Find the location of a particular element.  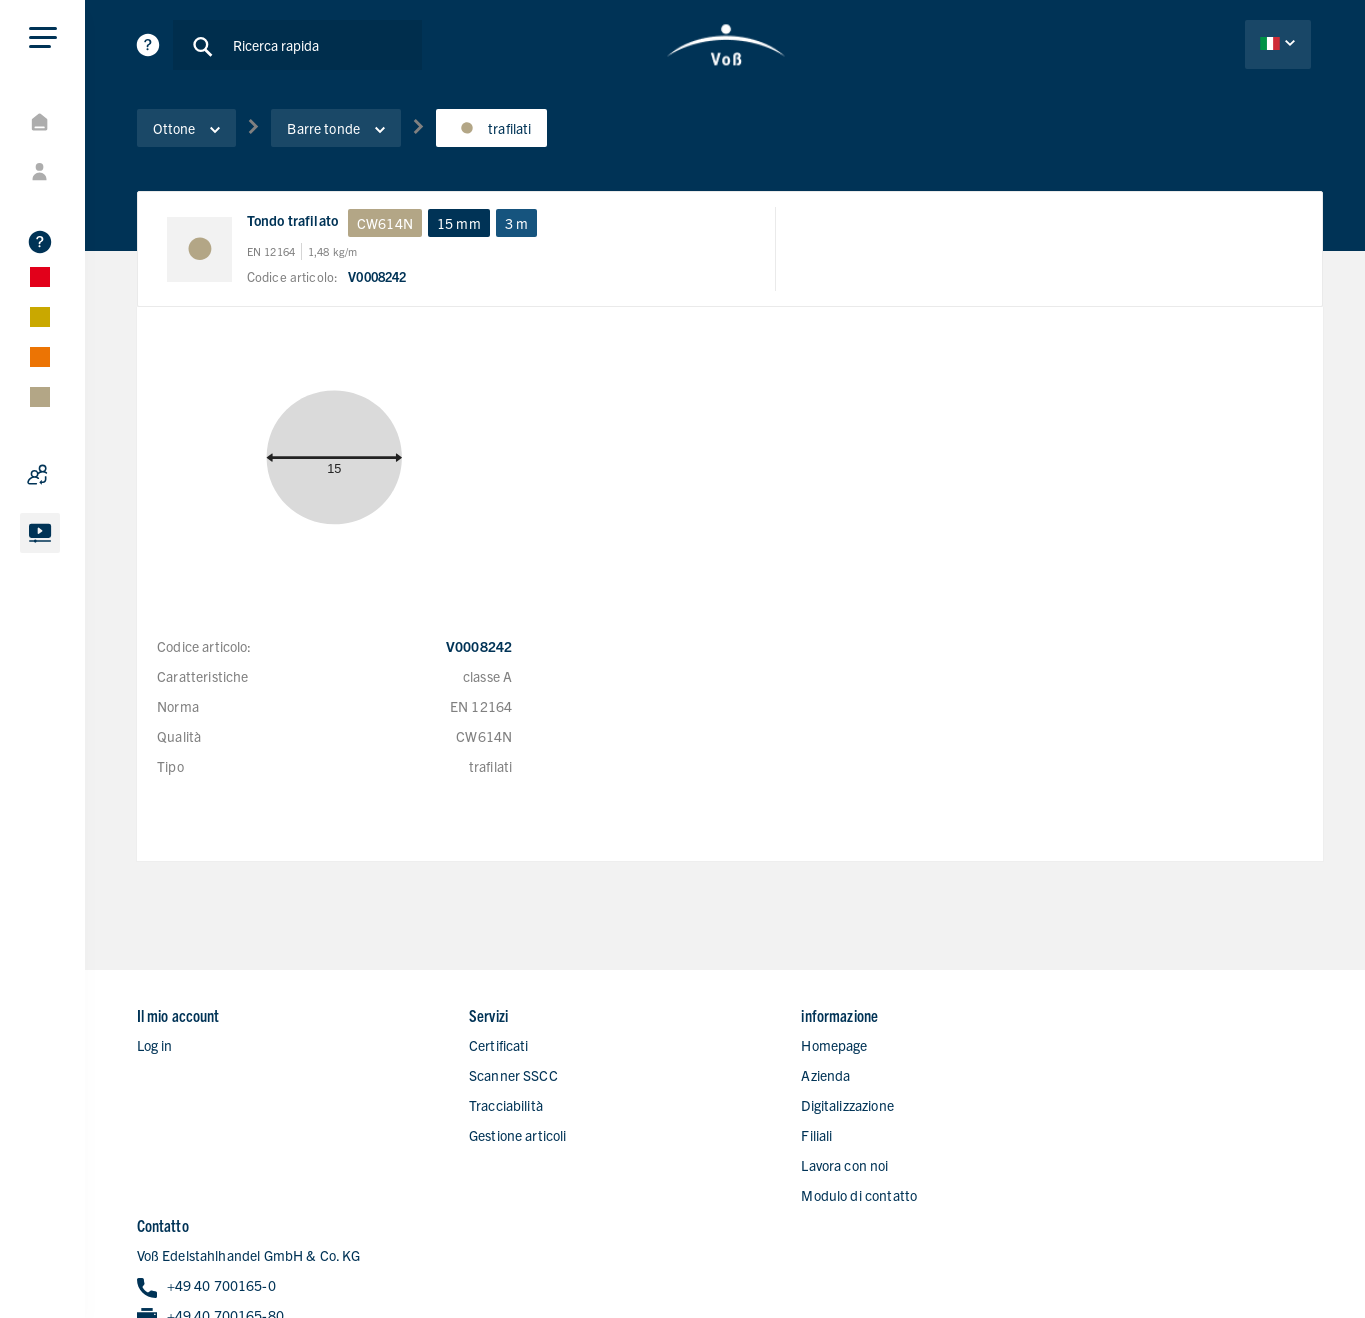

Filiali is located at coordinates (757, 1097).